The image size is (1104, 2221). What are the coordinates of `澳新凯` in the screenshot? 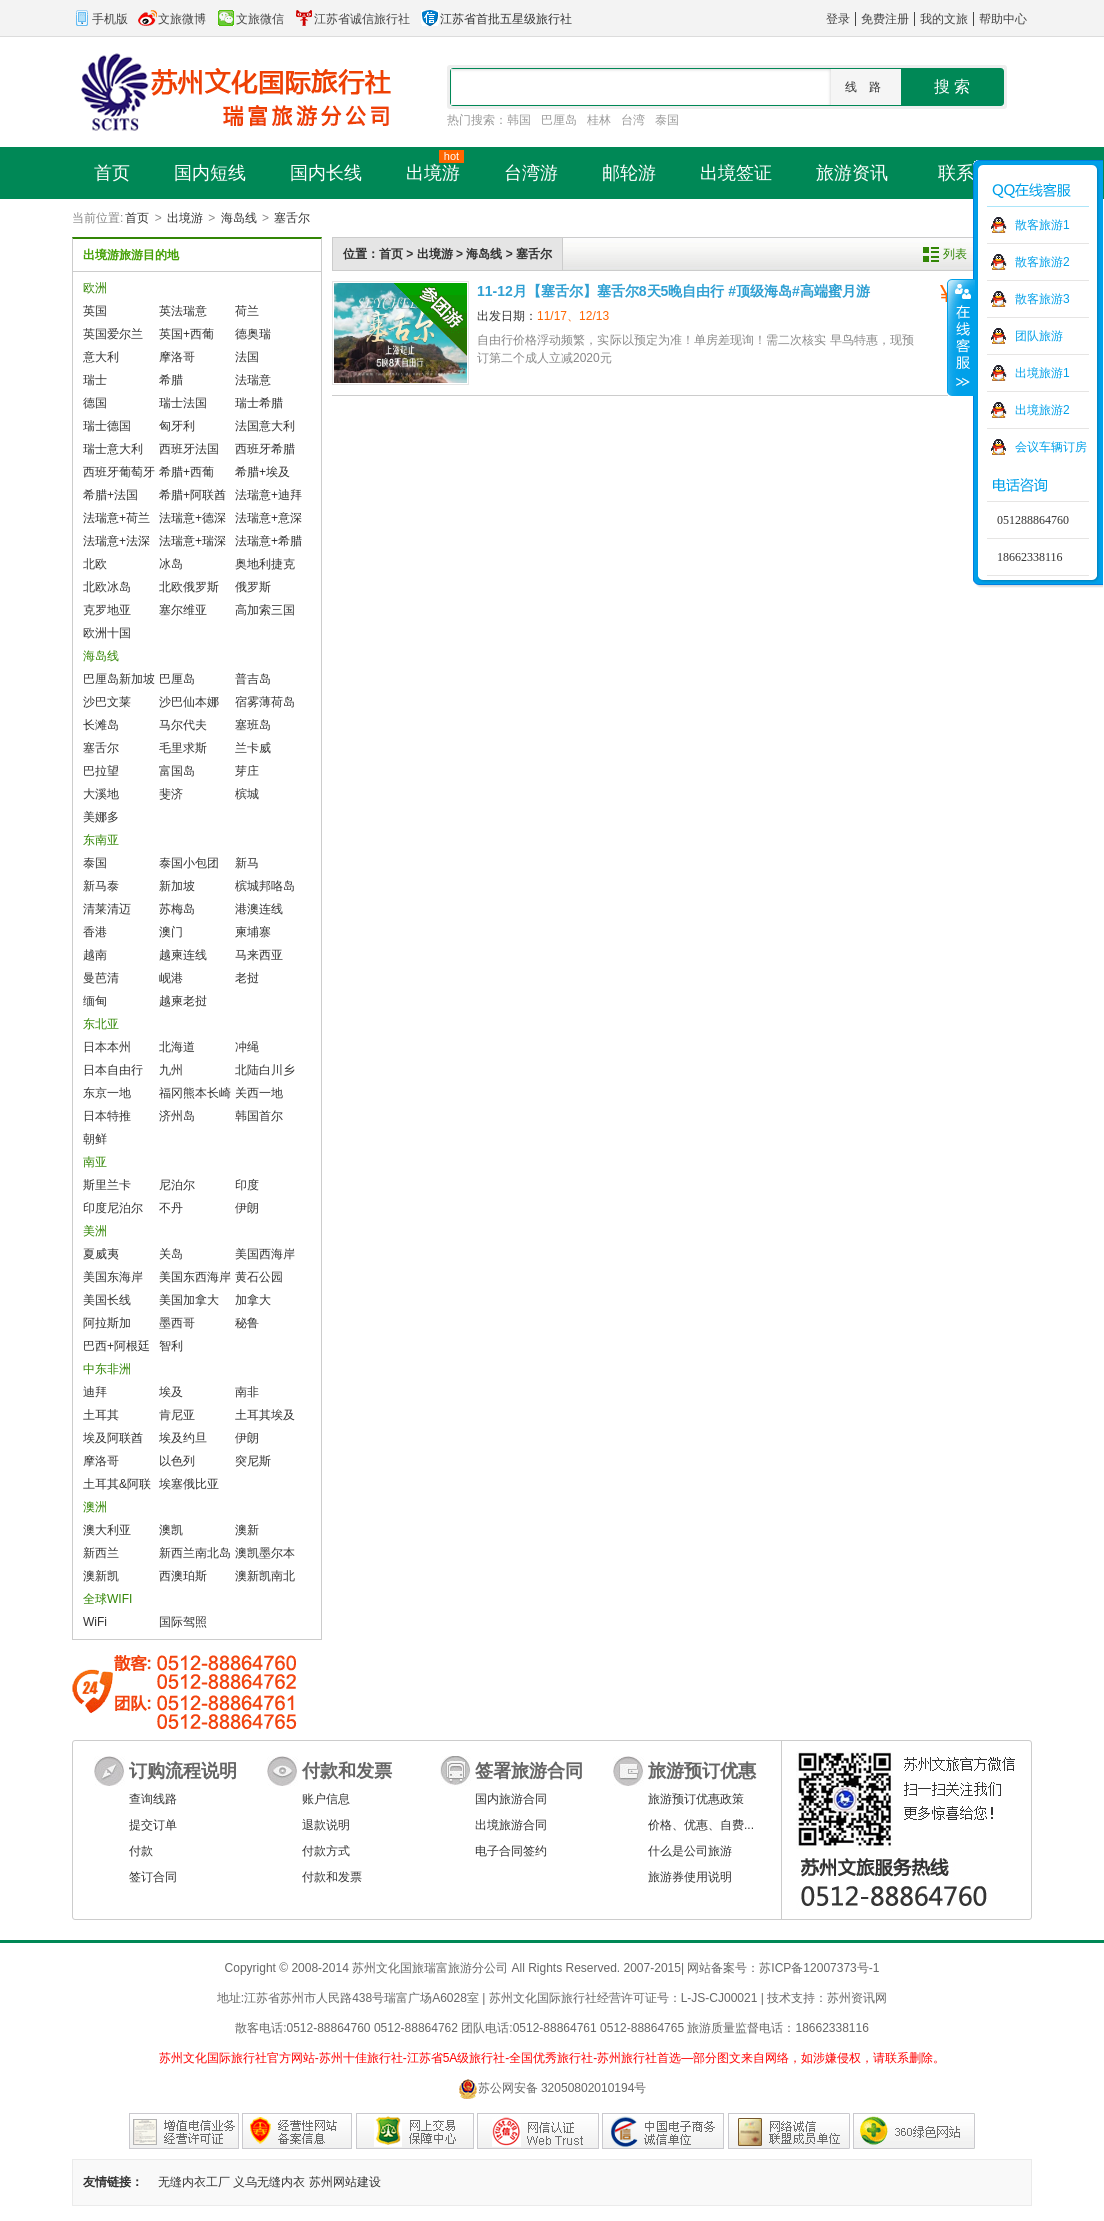 It's located at (101, 1576).